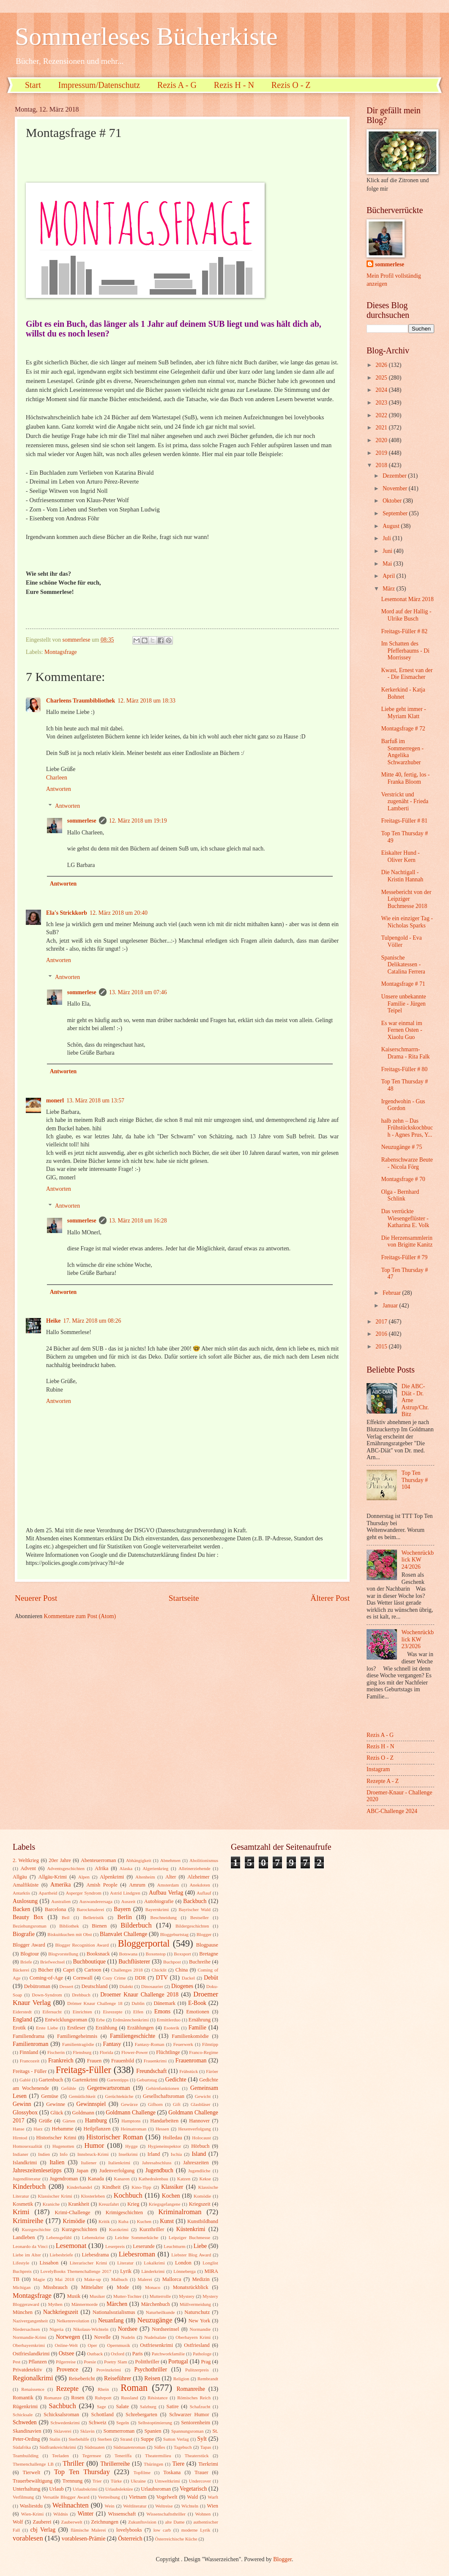 The width and height of the screenshot is (449, 2576). What do you see at coordinates (189, 2505) in the screenshot?
I see `Wichteln` at bounding box center [189, 2505].